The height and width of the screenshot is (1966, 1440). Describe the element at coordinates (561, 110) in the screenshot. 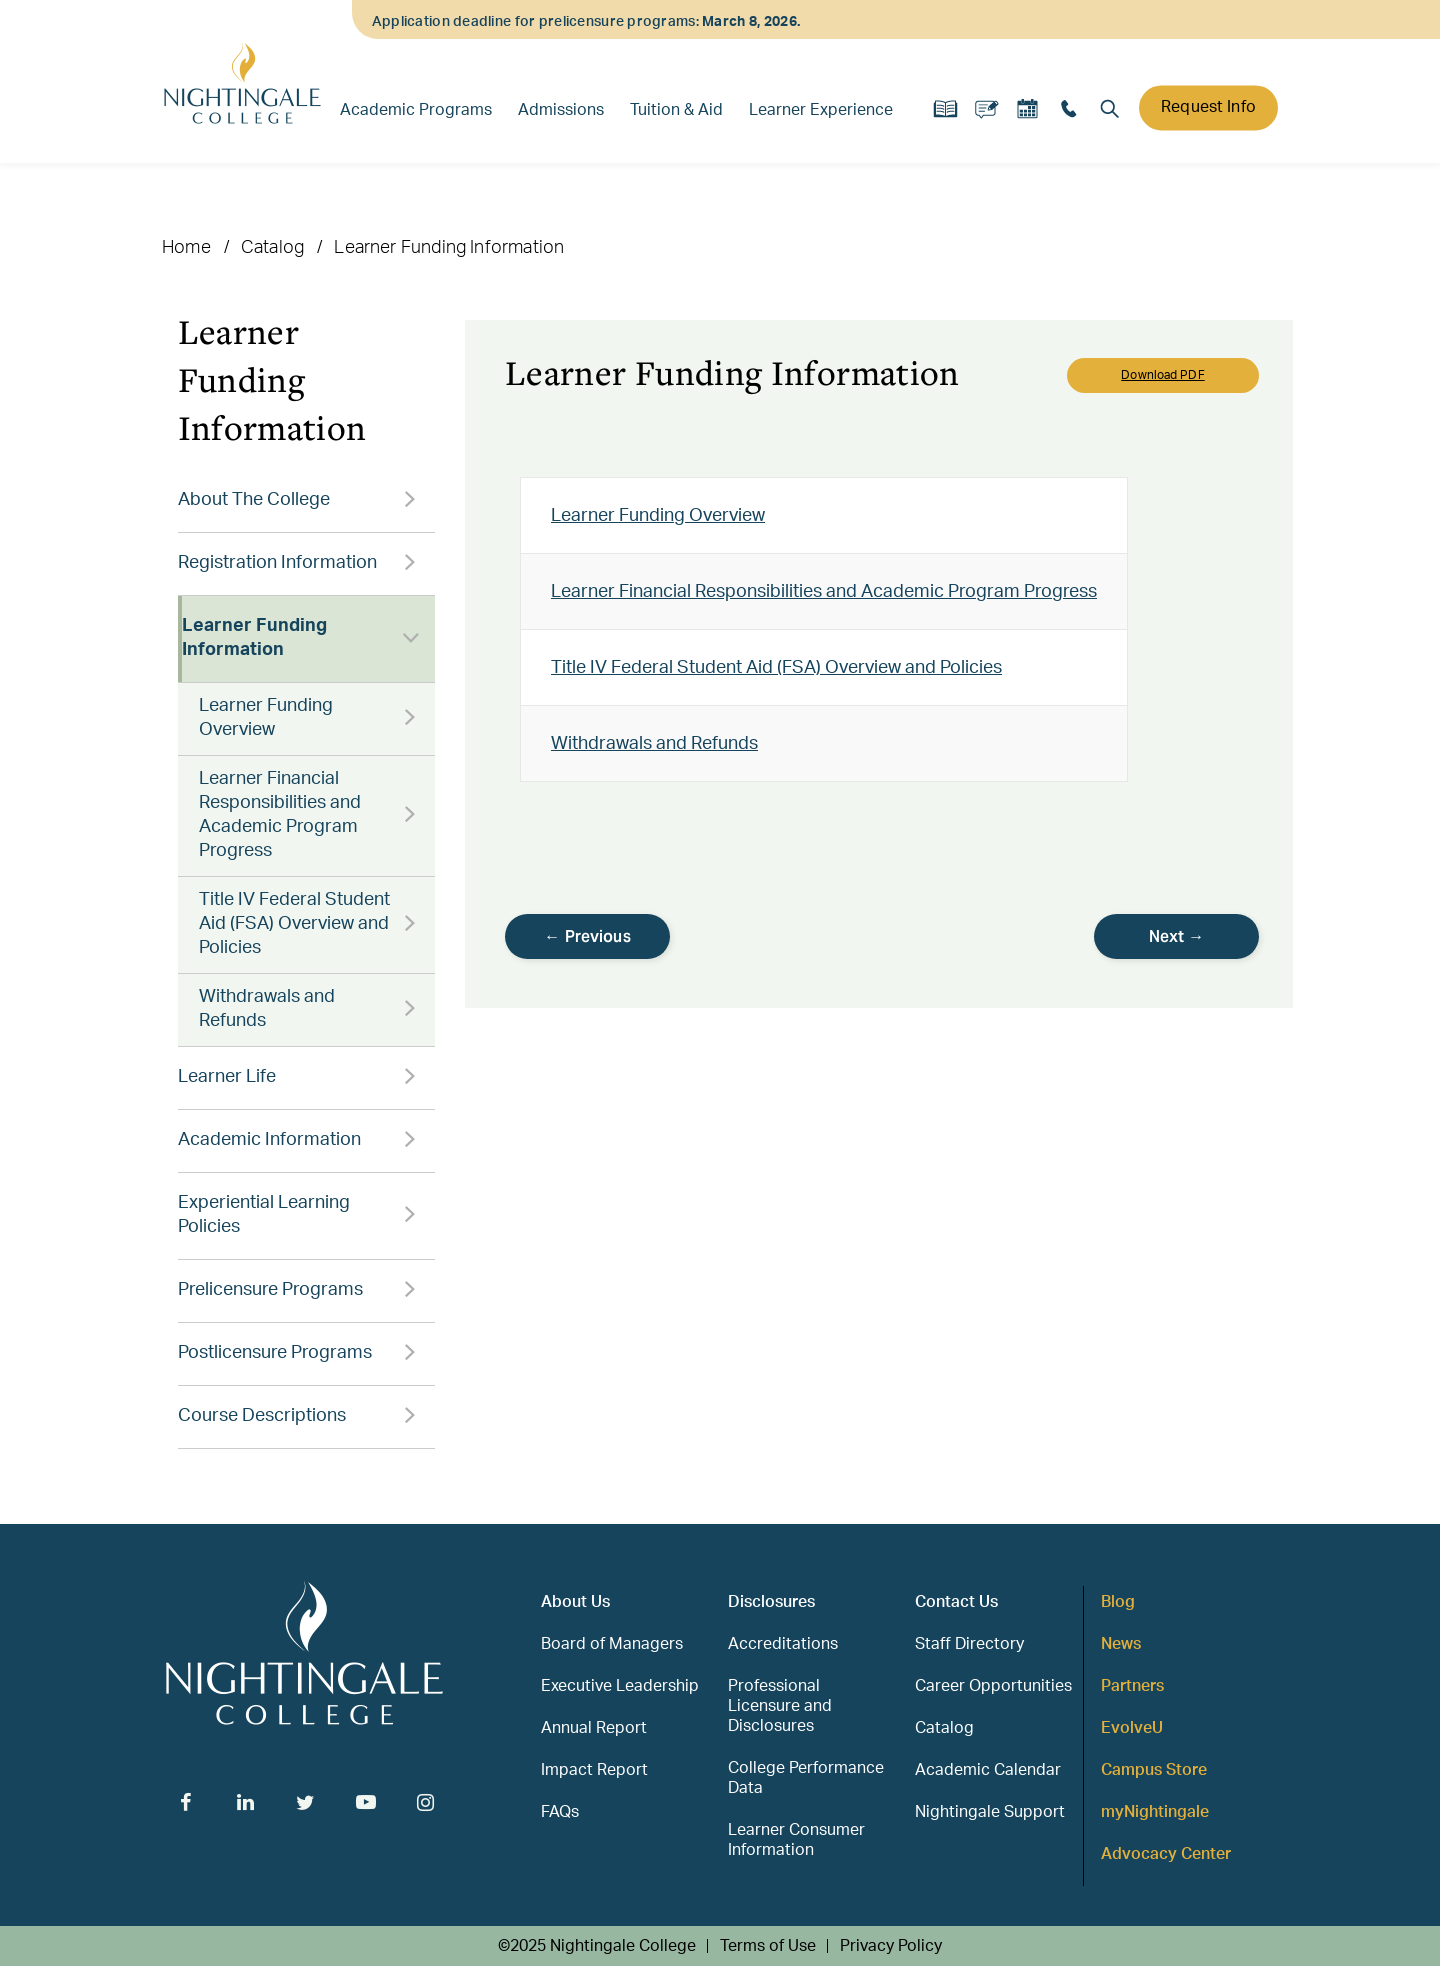

I see `Admissions` at that location.